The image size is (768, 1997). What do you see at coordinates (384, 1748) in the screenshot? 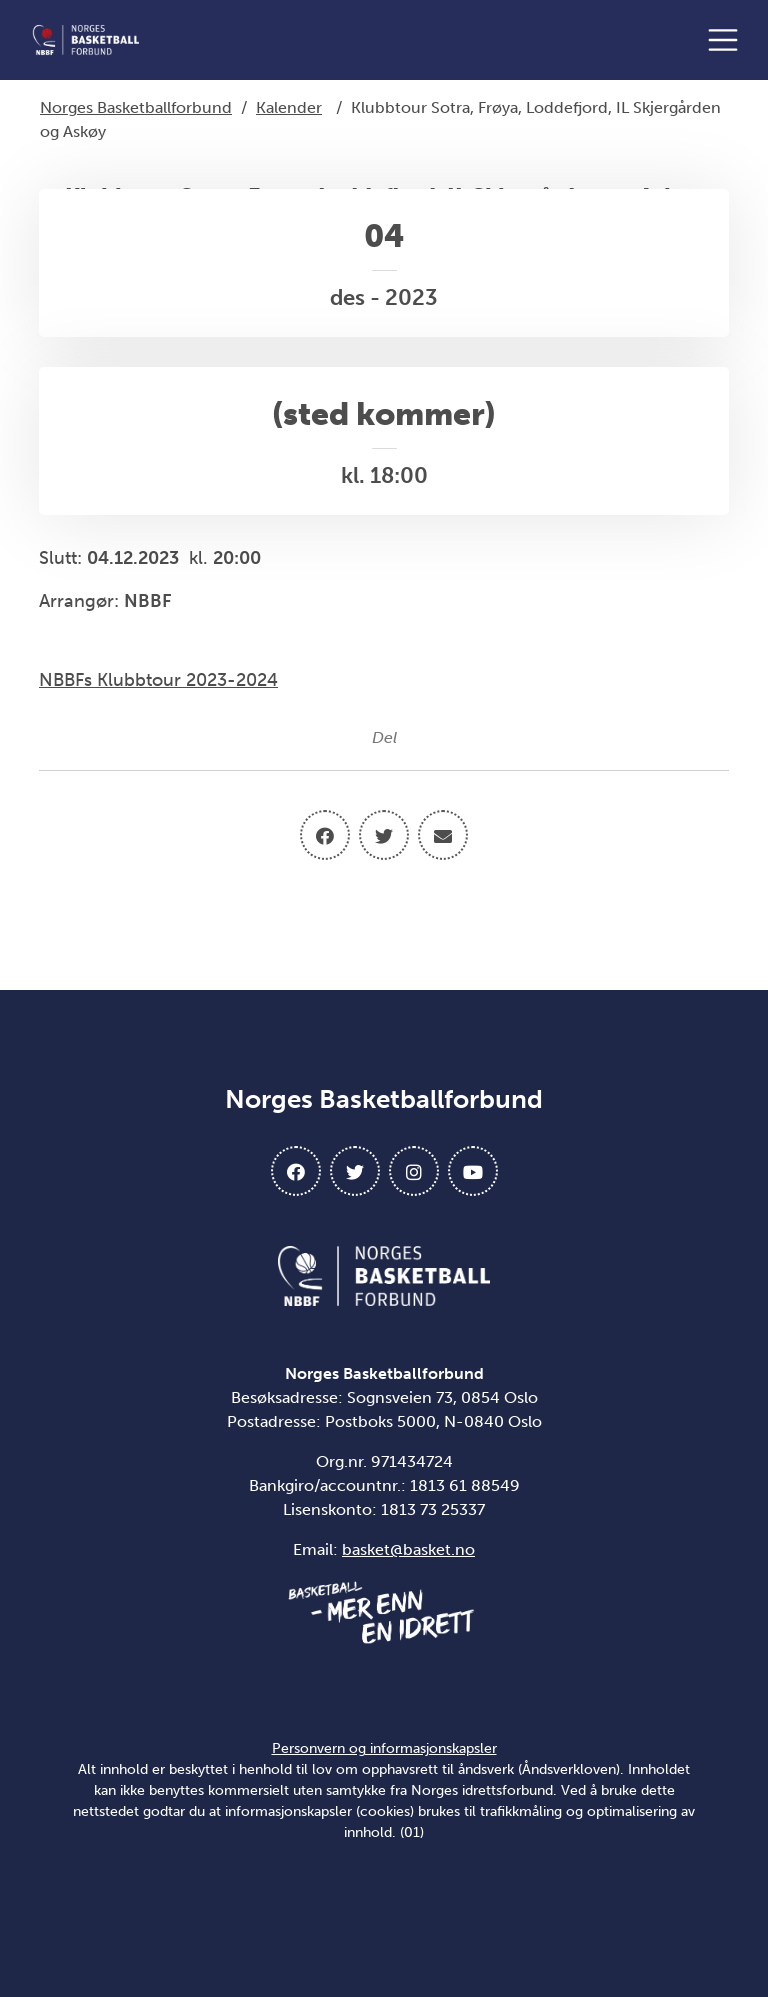
I see `Personvern og informasjonskapsler` at bounding box center [384, 1748].